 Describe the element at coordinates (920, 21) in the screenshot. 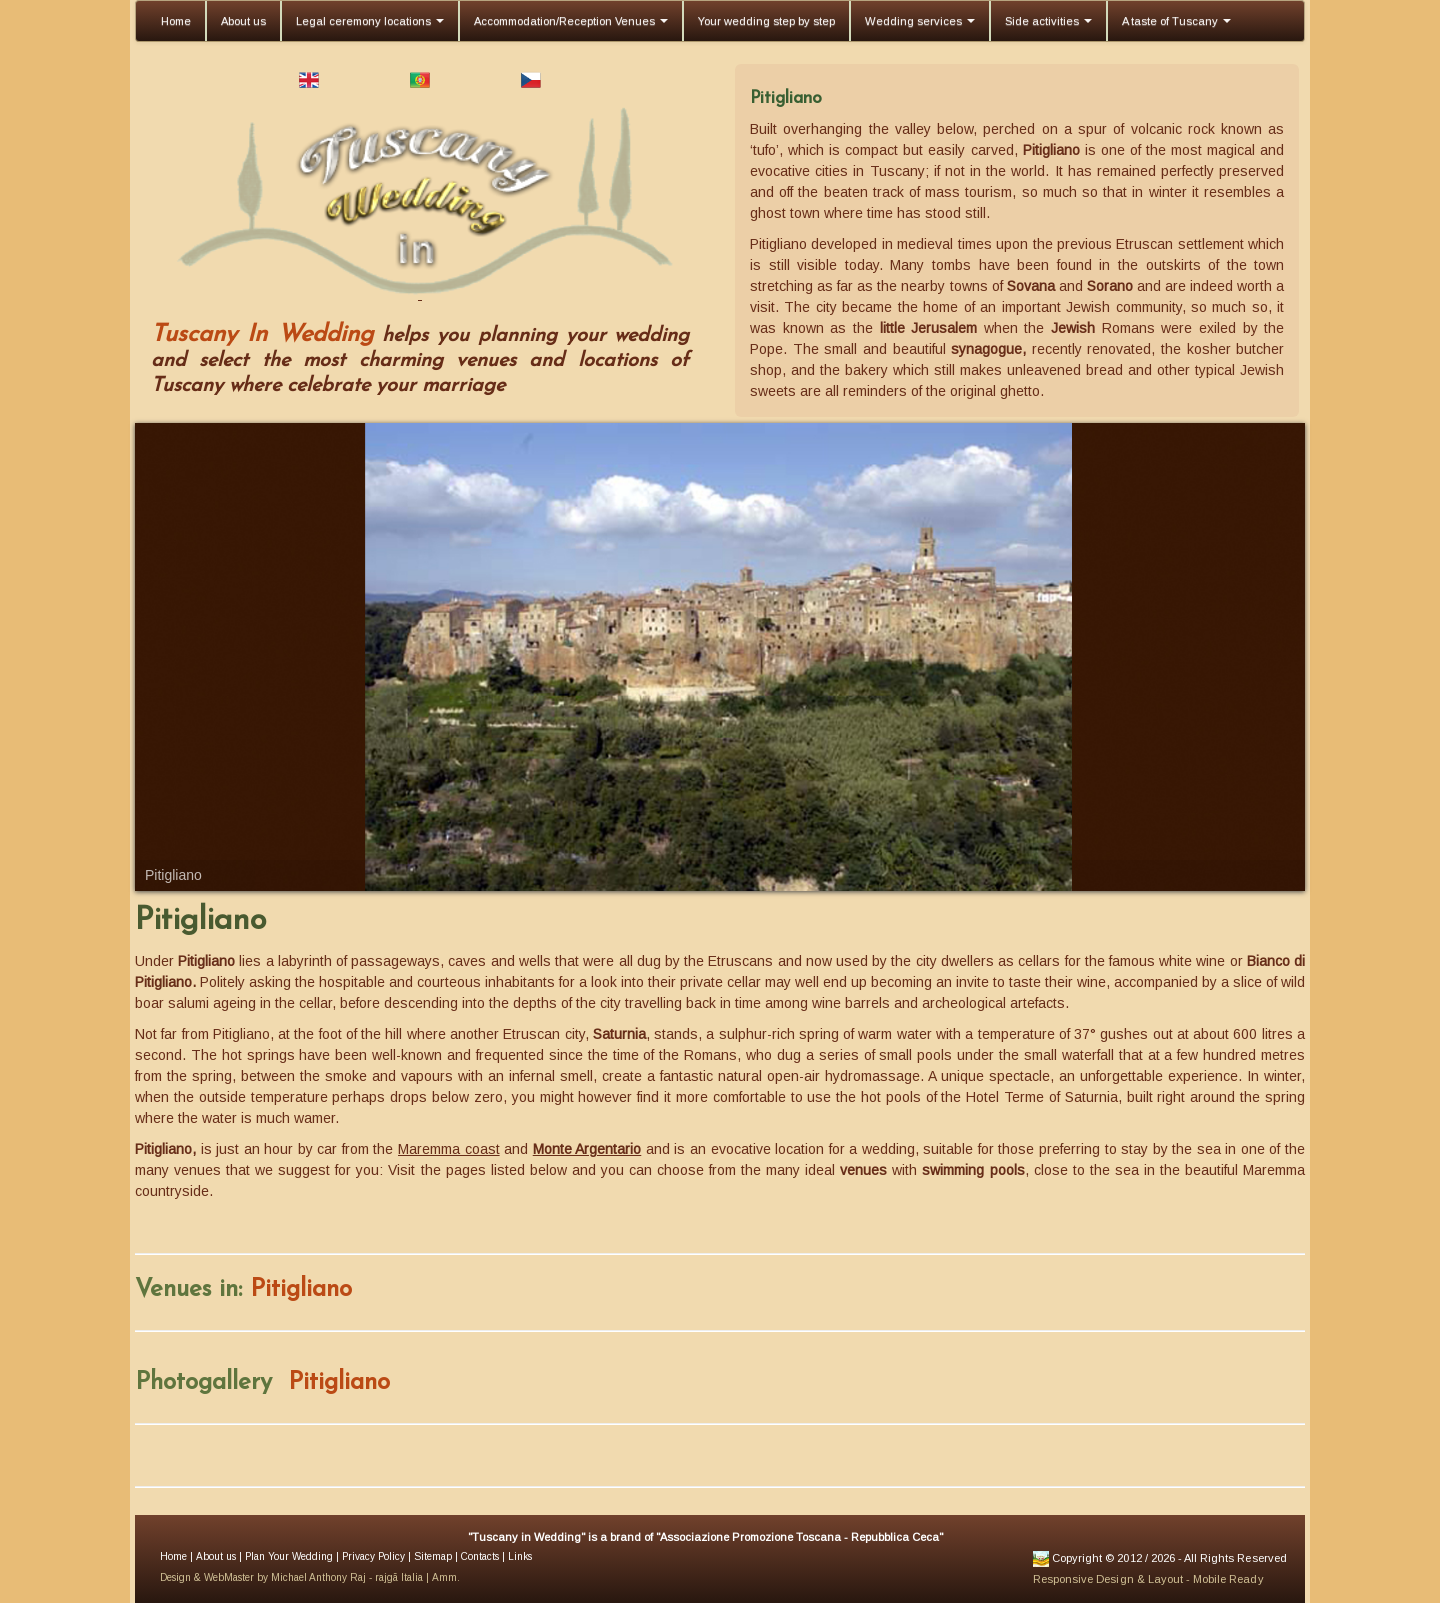

I see `Wedding services` at that location.